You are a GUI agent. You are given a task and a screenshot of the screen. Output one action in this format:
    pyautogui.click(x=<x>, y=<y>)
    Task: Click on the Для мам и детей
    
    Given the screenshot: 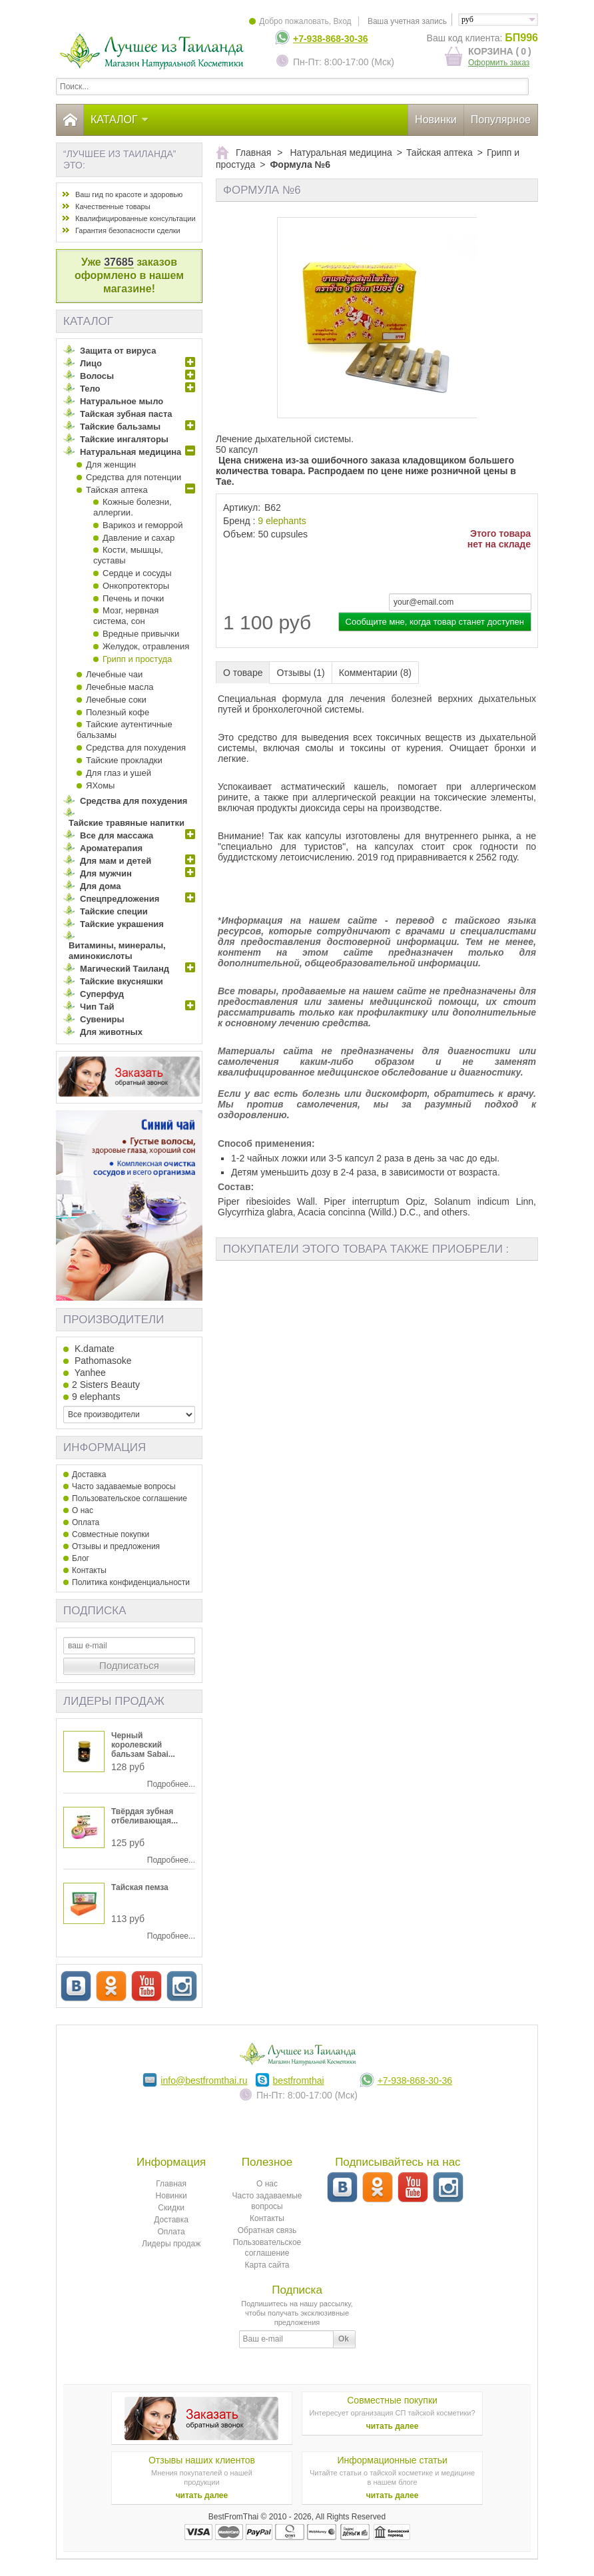 What is the action you would take?
    pyautogui.click(x=115, y=861)
    